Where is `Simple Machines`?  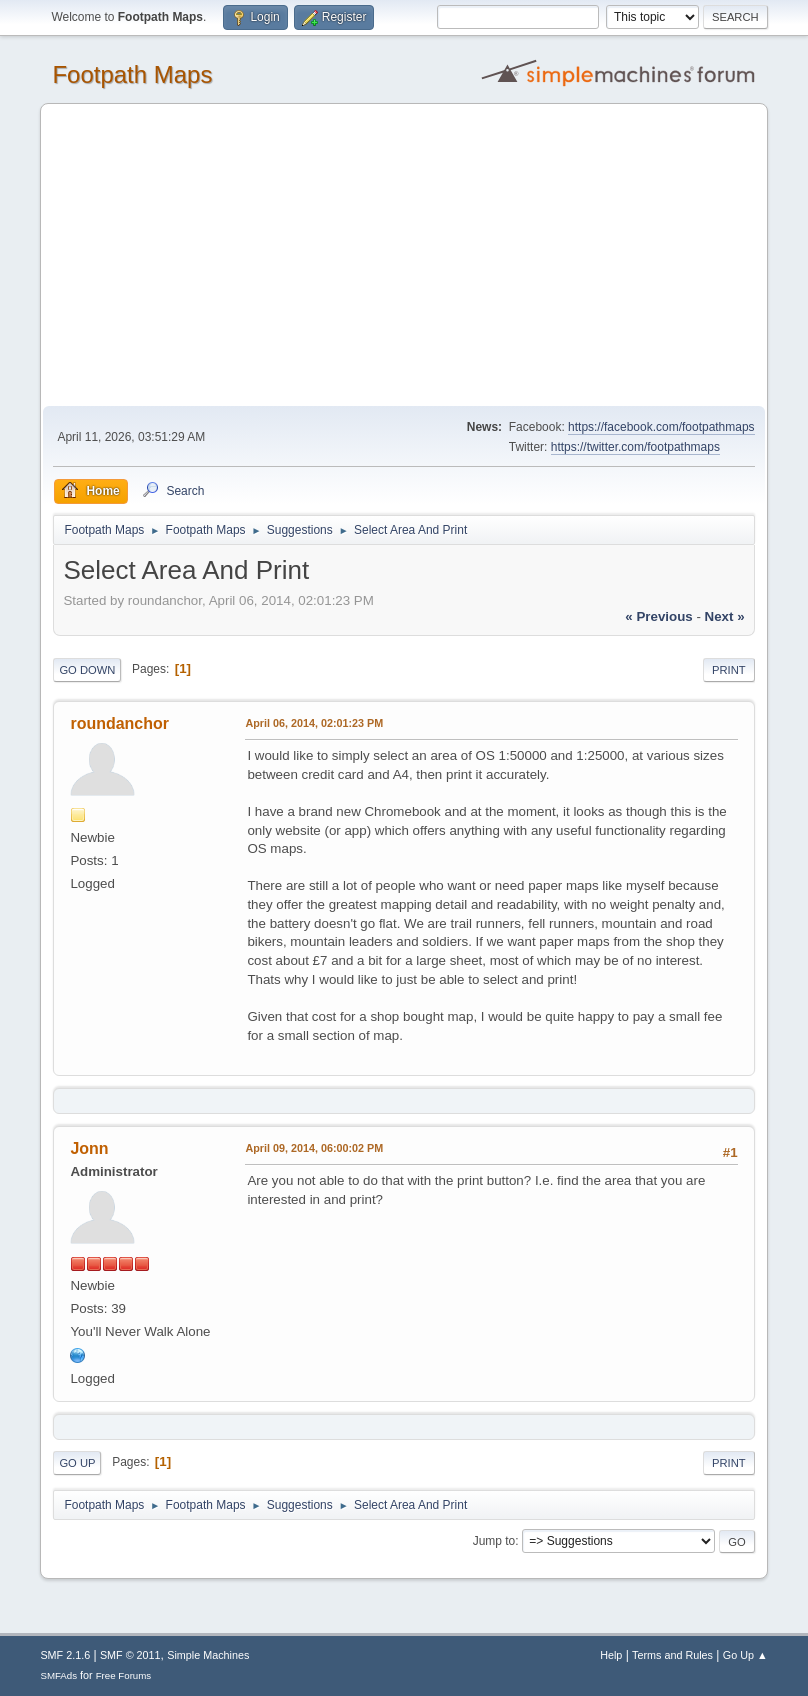 Simple Machines is located at coordinates (208, 1655).